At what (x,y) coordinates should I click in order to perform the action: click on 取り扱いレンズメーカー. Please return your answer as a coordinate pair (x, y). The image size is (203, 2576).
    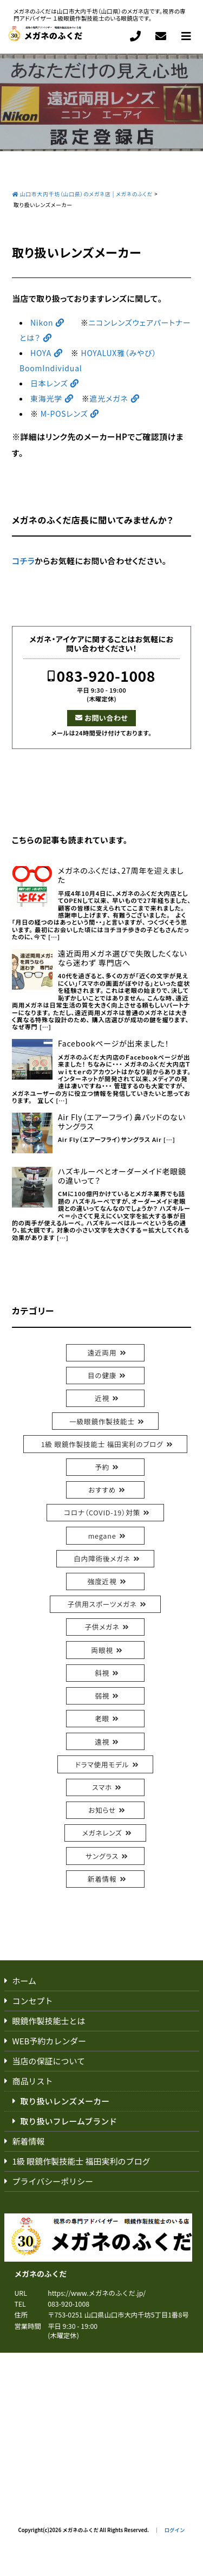
    Looking at the image, I should click on (65, 2101).